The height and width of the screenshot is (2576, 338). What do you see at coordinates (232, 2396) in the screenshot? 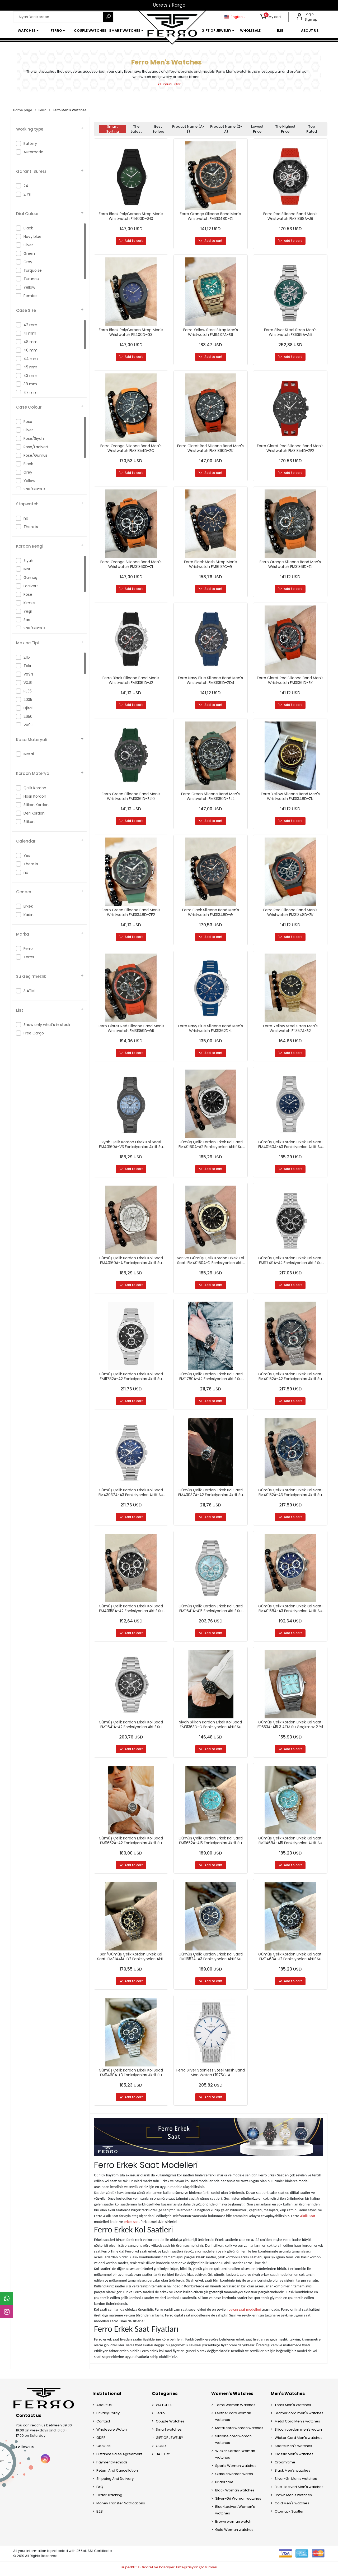
I see `Women's Watches` at bounding box center [232, 2396].